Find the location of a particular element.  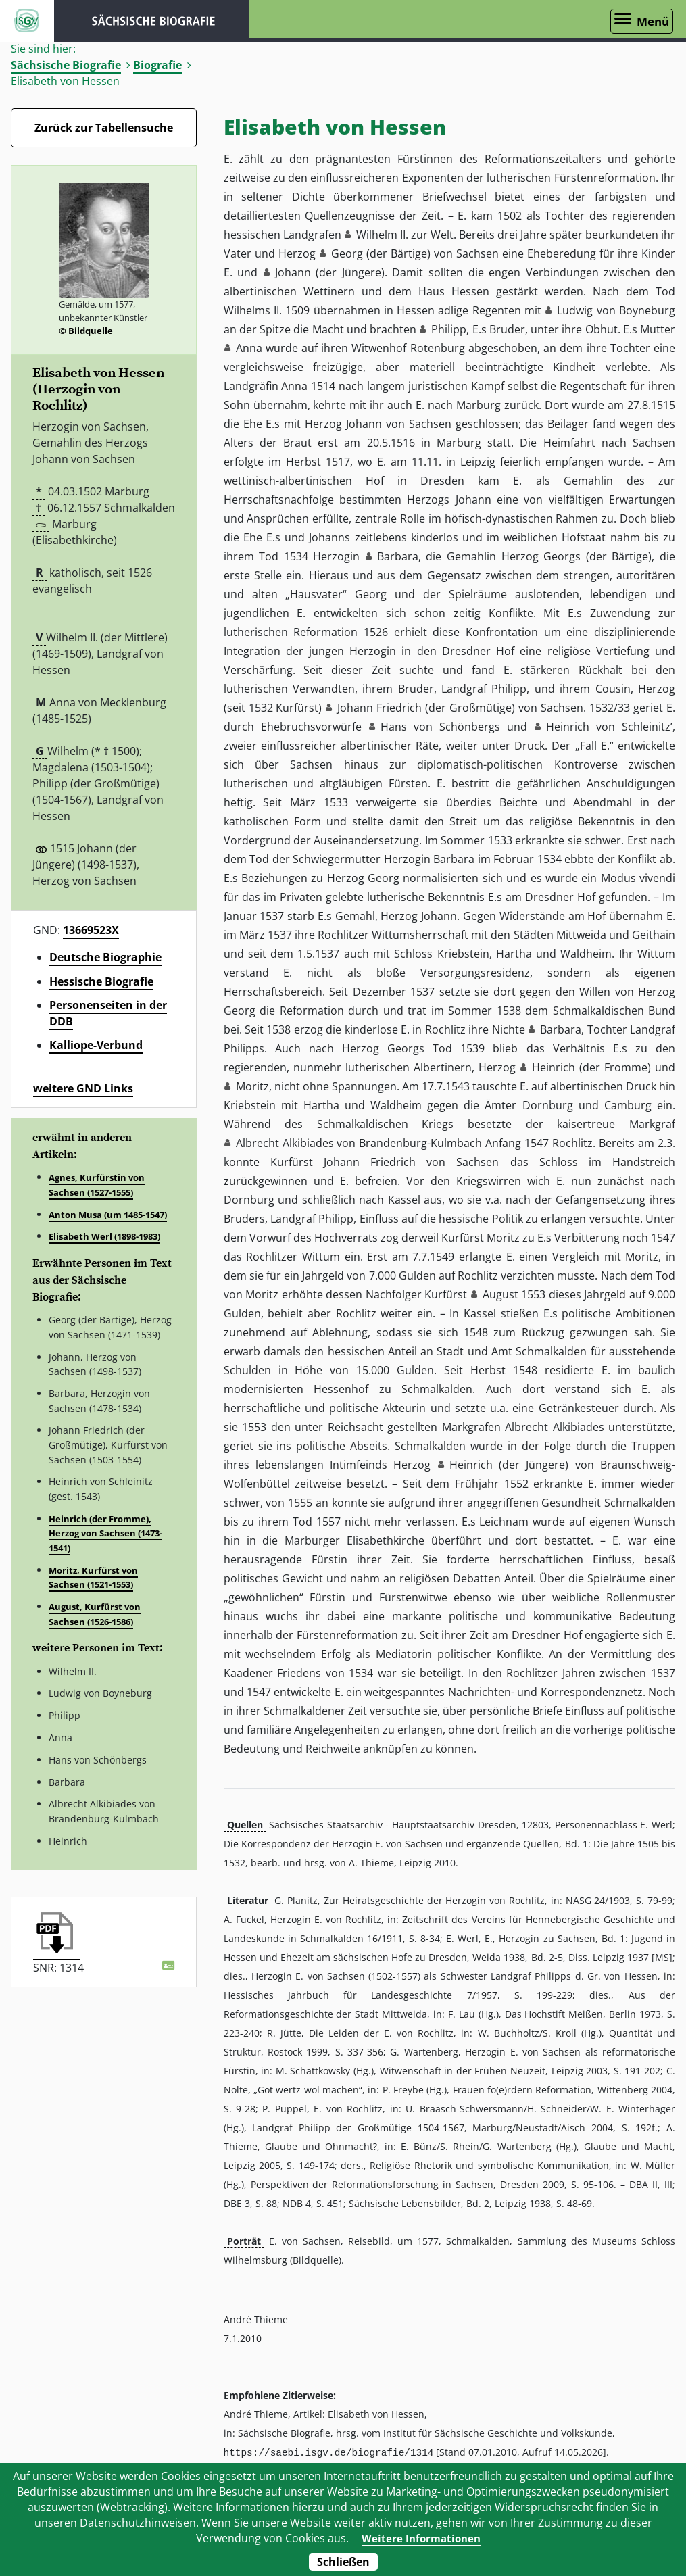

Georg [button] is located at coordinates (347, 253).